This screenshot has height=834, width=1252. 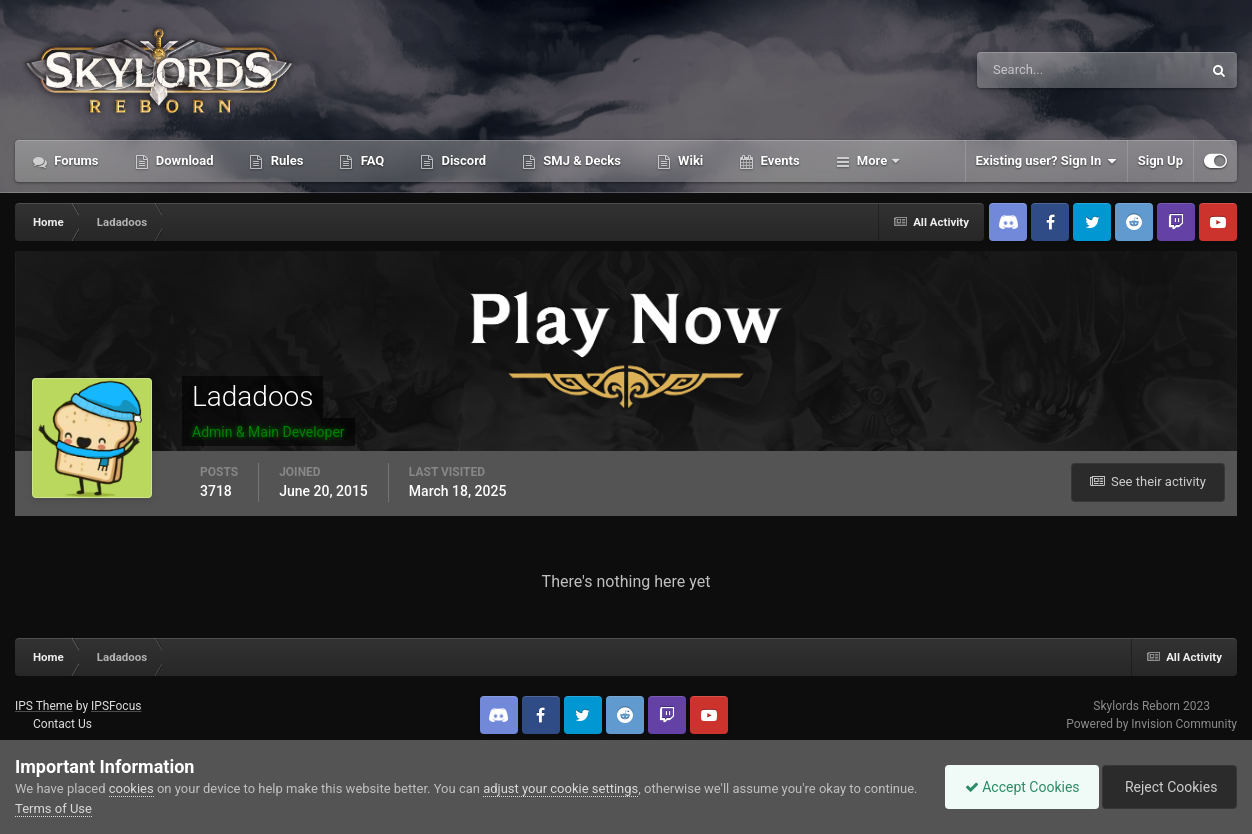 I want to click on Accept Cookies, so click(x=1017, y=787).